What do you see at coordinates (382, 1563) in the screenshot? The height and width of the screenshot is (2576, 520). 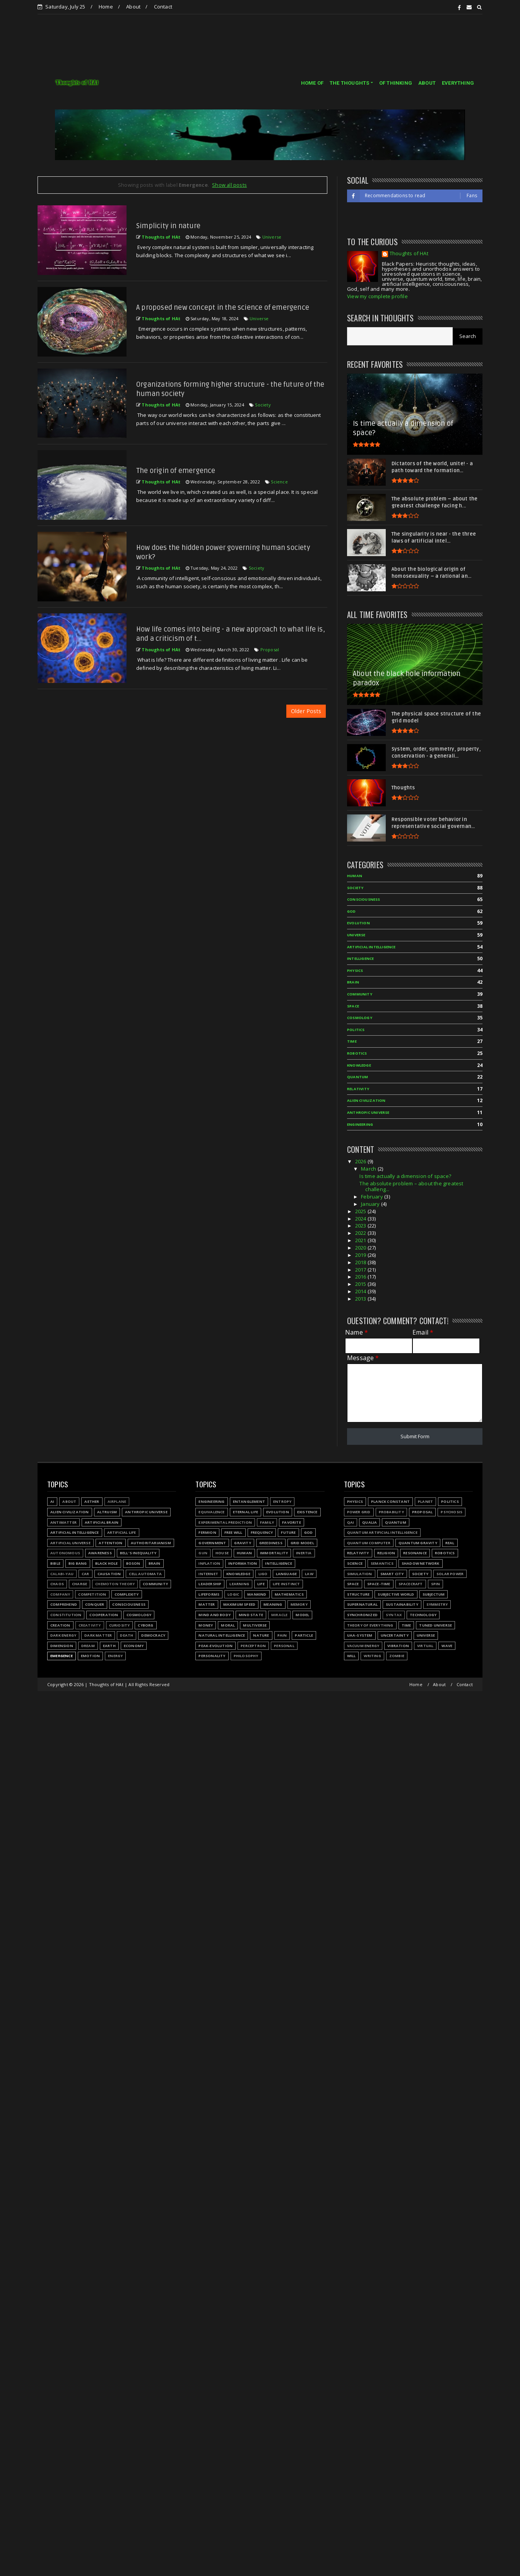 I see `Semantics` at bounding box center [382, 1563].